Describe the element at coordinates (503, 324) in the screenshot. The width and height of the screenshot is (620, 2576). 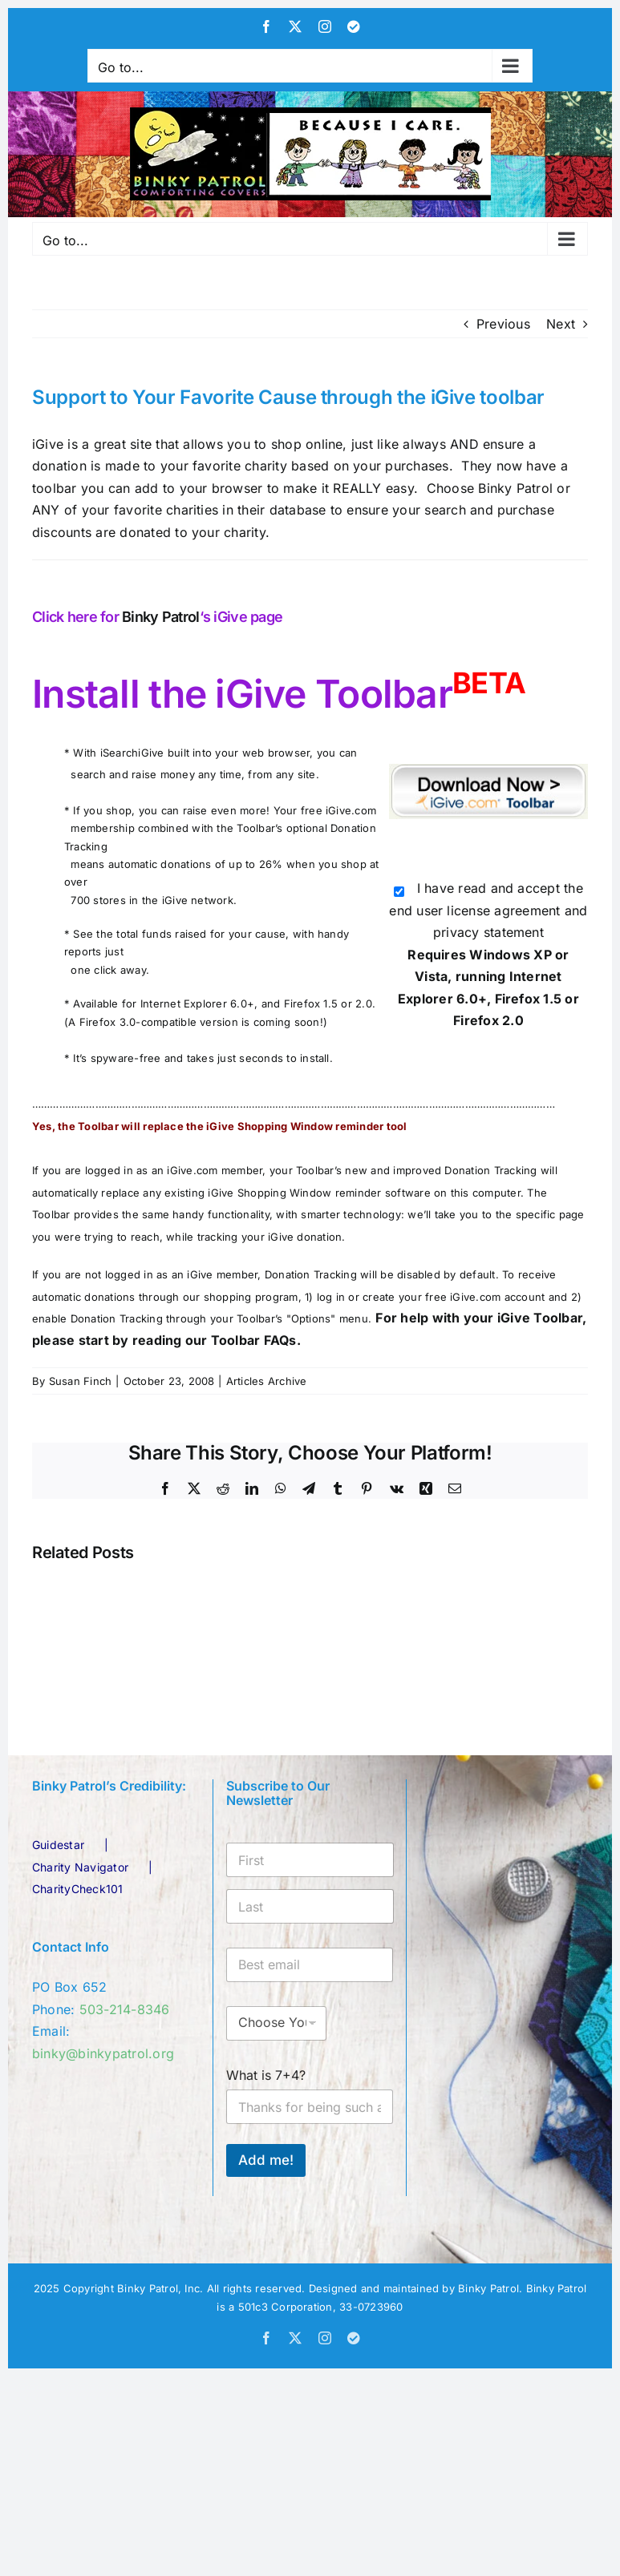
I see `Previous` at that location.